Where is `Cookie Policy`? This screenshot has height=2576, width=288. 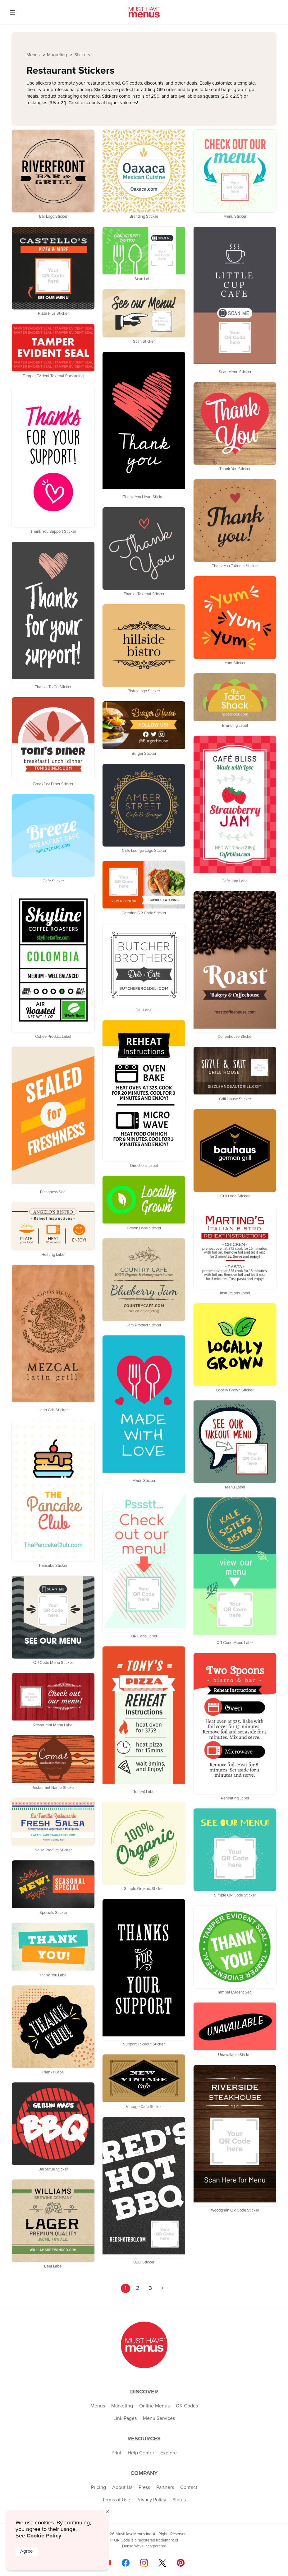
Cookie Policy is located at coordinates (44, 2535).